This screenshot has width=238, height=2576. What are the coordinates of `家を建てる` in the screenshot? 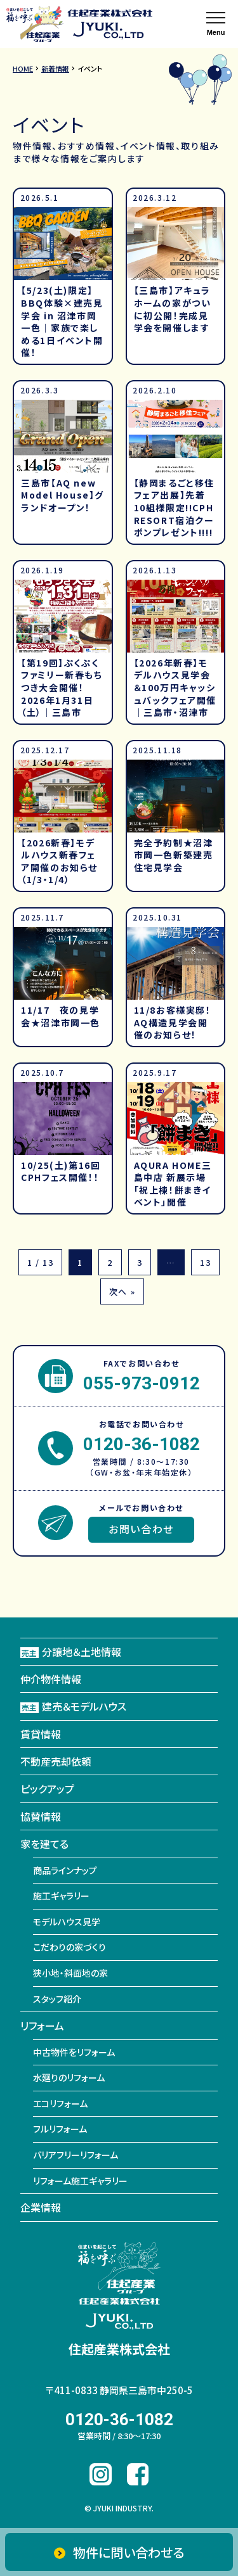 It's located at (44, 1843).